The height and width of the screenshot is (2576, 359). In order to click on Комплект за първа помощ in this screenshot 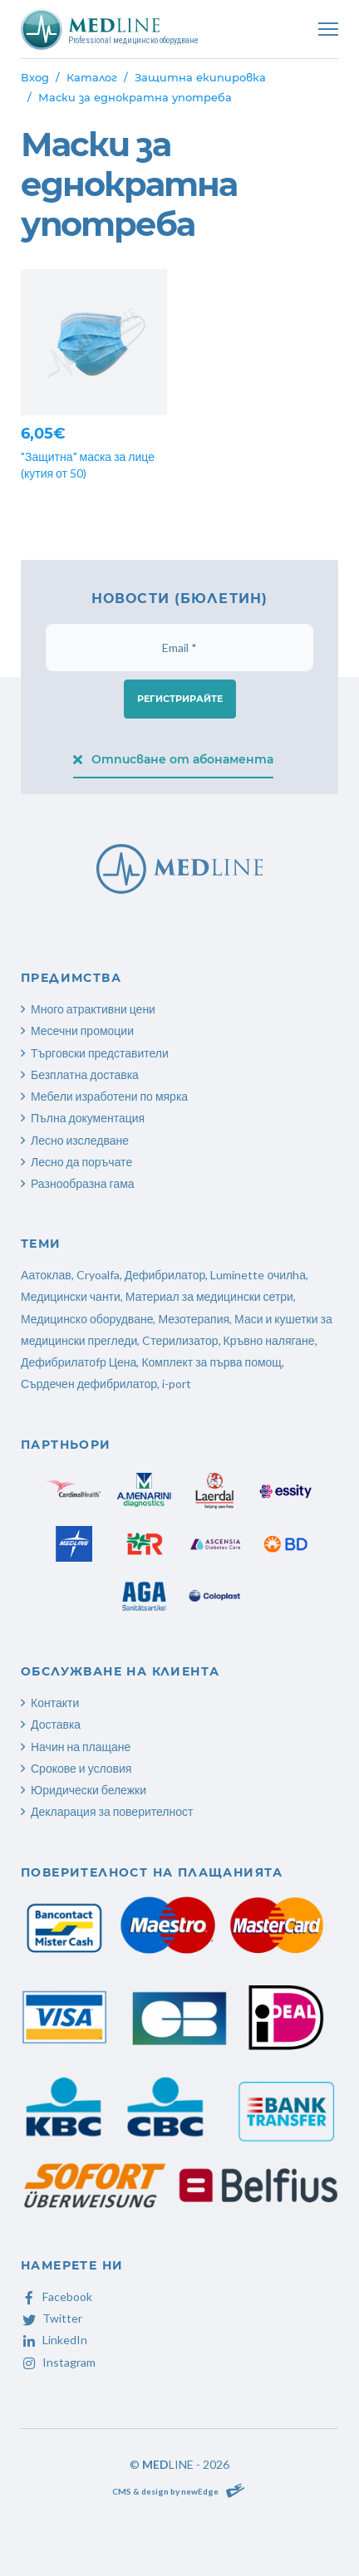, I will do `click(211, 1362)`.